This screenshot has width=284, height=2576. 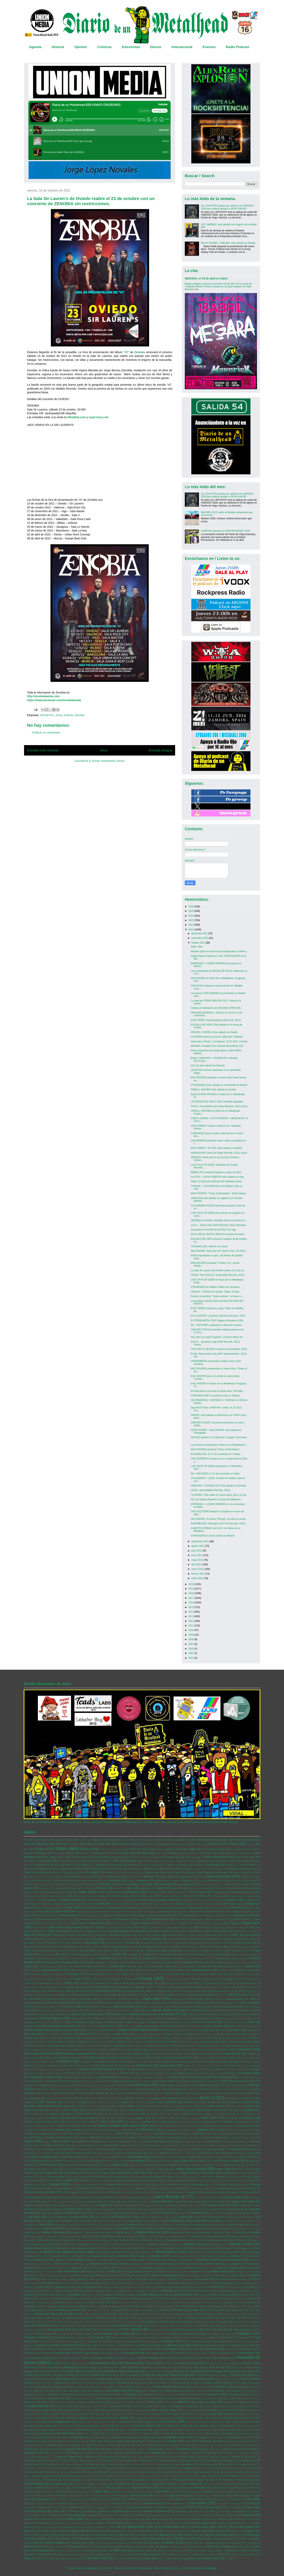 What do you see at coordinates (197, 1578) in the screenshot?
I see `enero 2021` at bounding box center [197, 1578].